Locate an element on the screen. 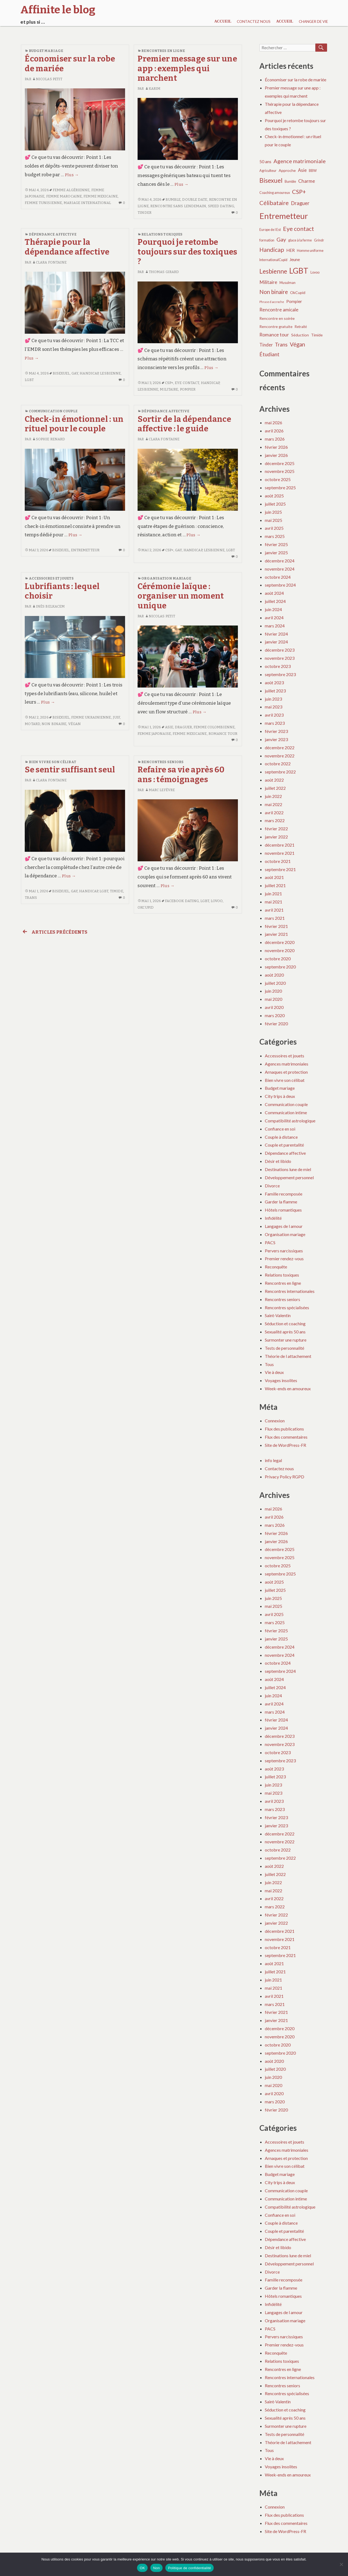  août 2022 is located at coordinates (274, 779).